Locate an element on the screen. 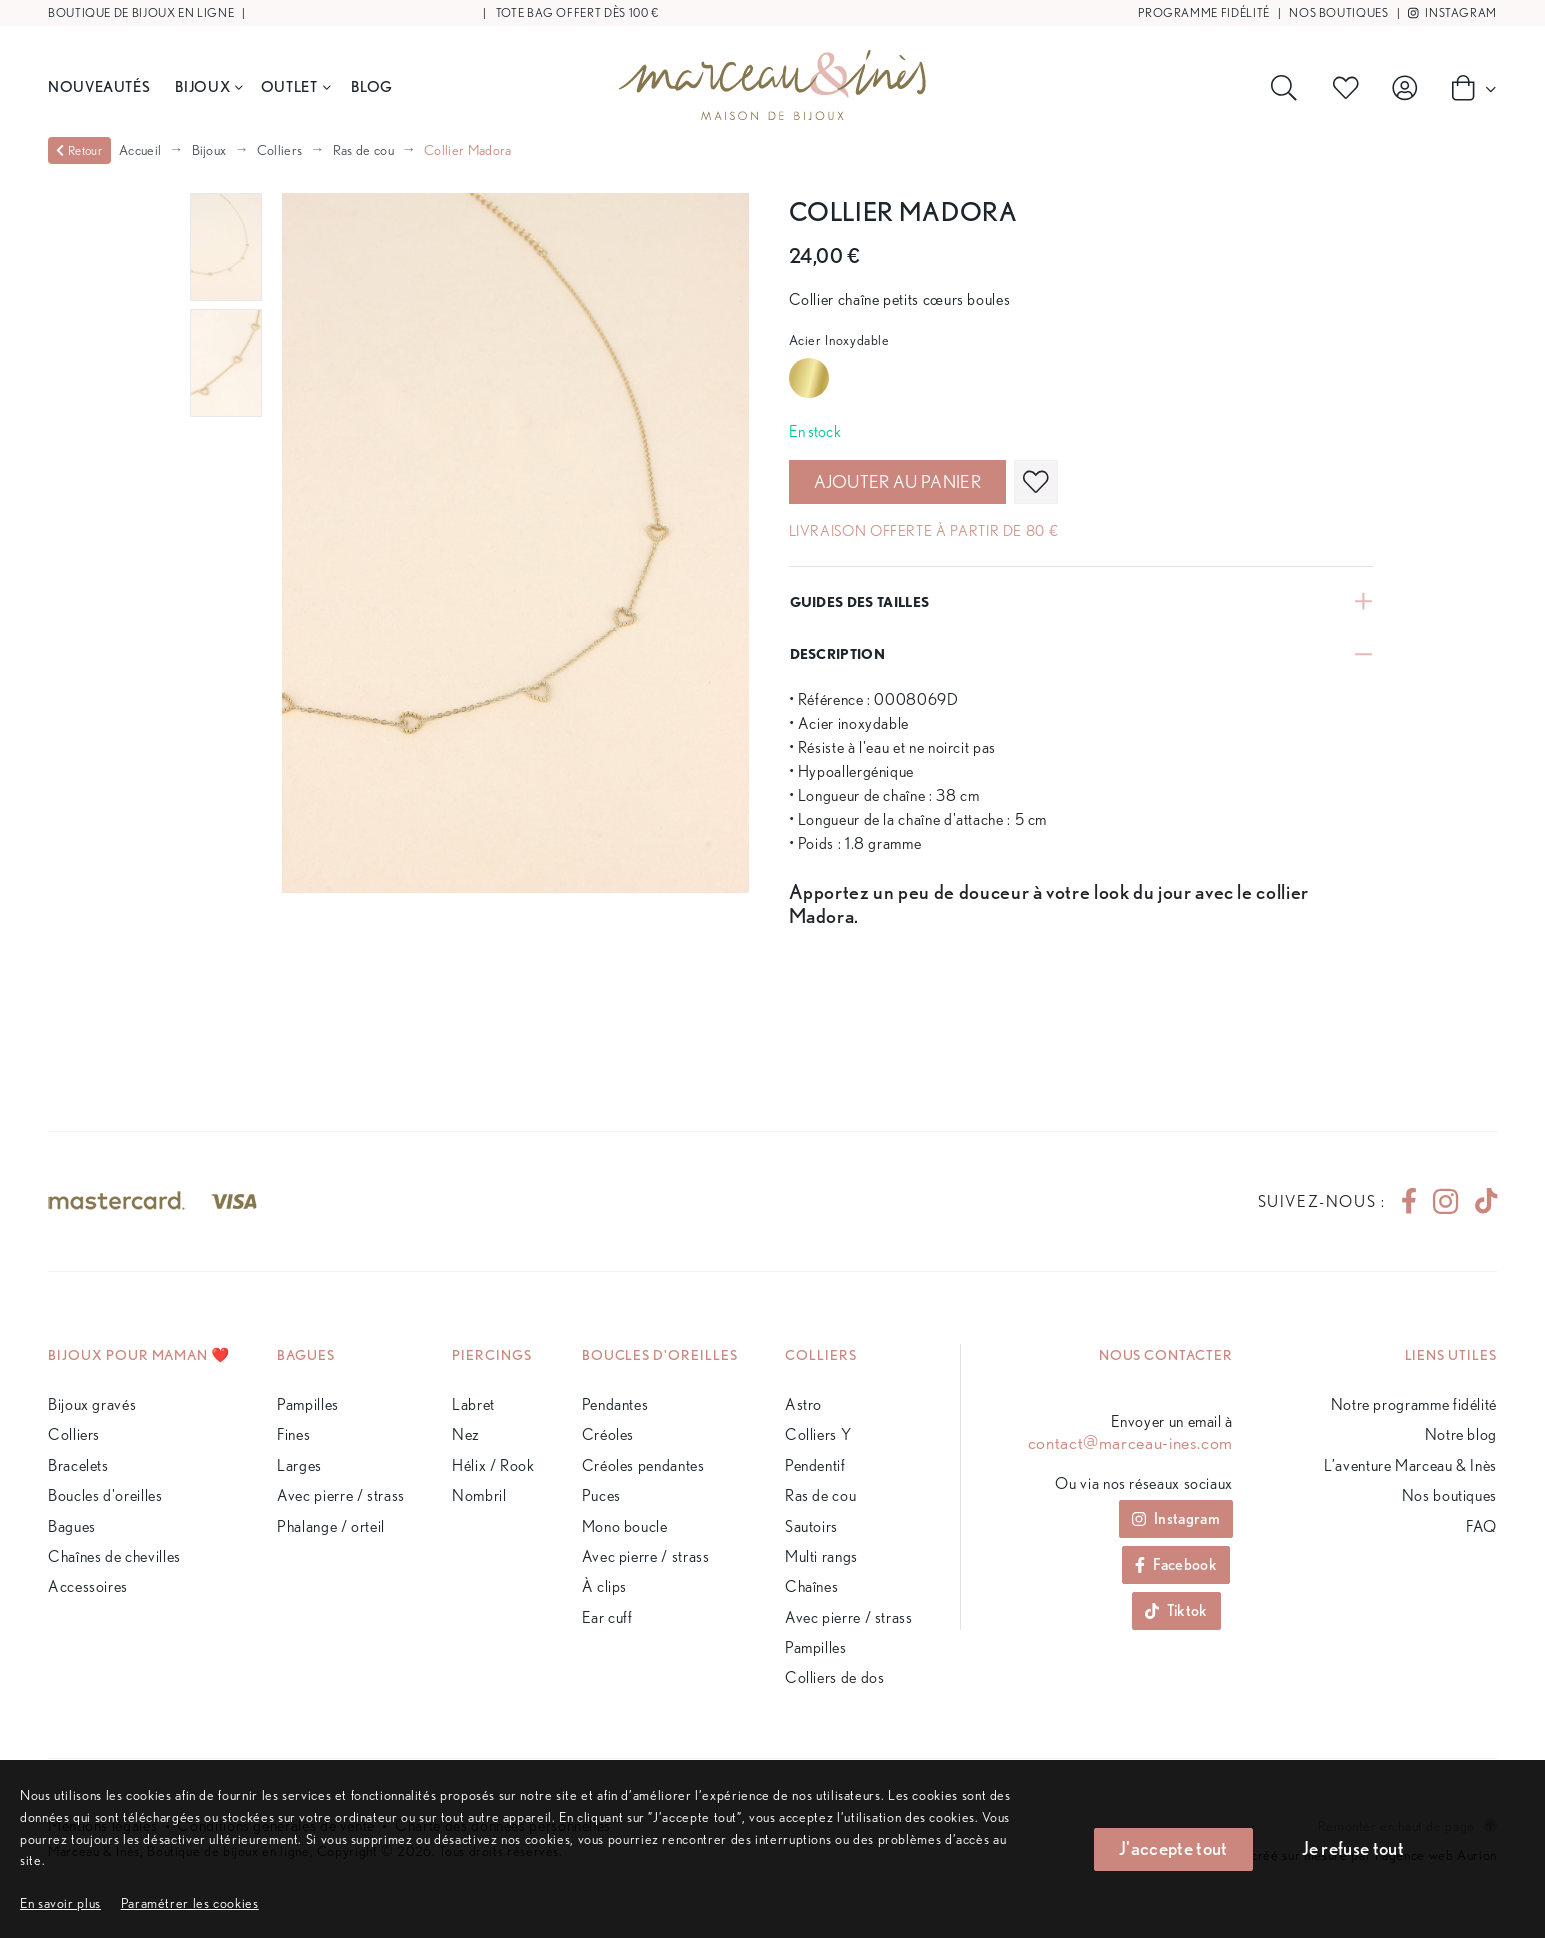  [Panier] is located at coordinates (1468, 87).